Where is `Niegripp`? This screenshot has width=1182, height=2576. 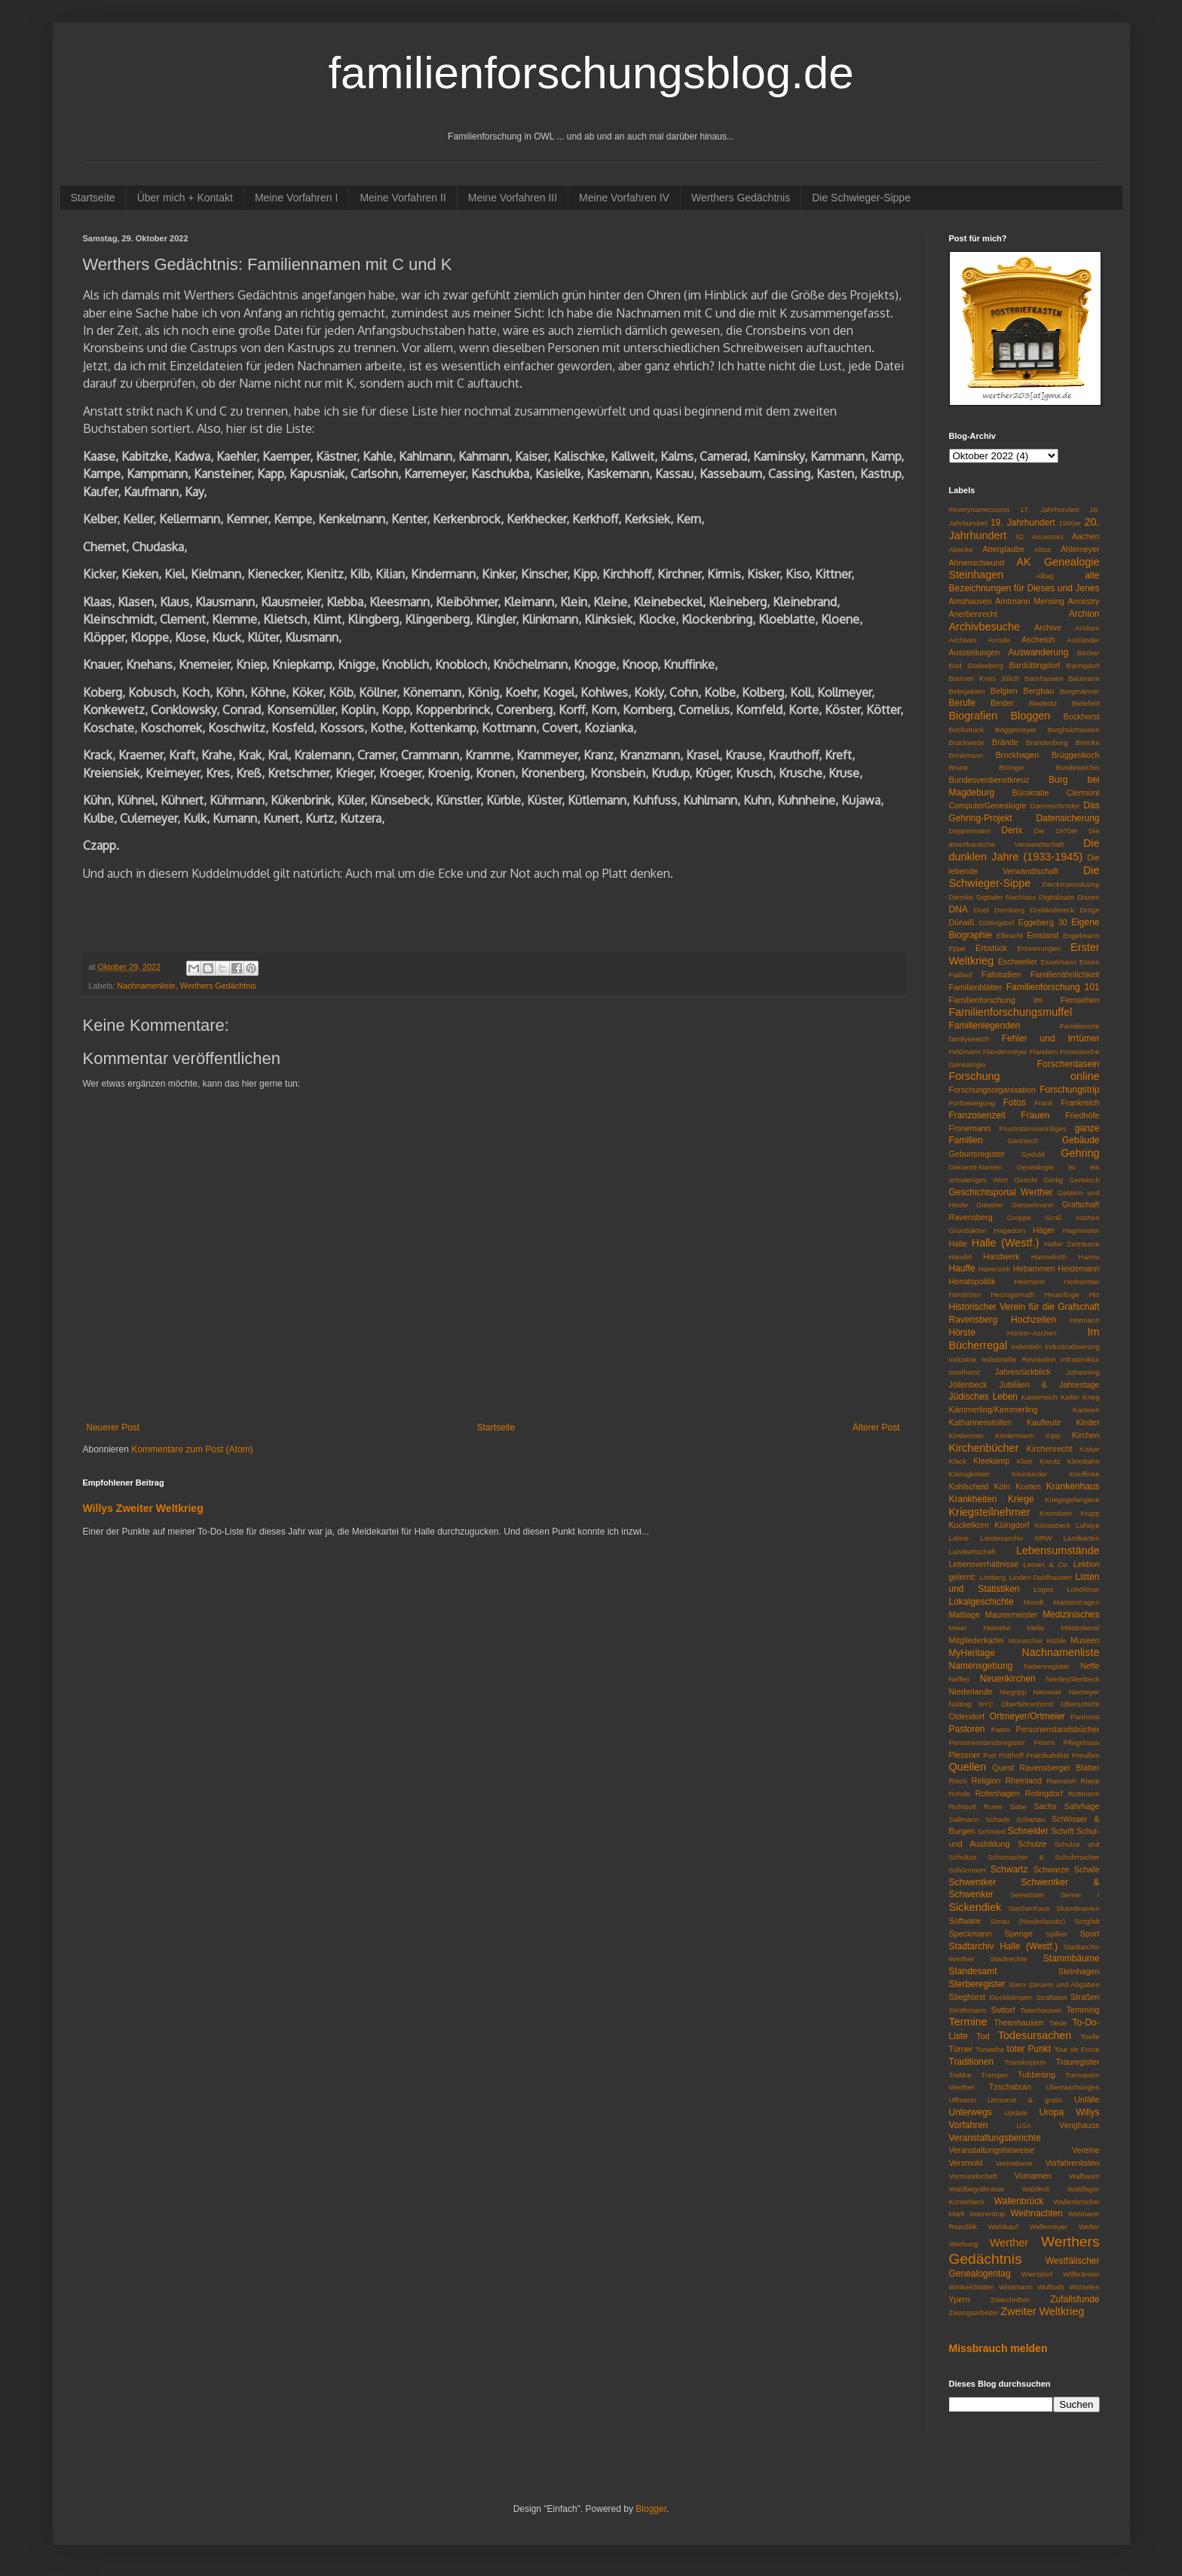
Niegripp is located at coordinates (1013, 1692).